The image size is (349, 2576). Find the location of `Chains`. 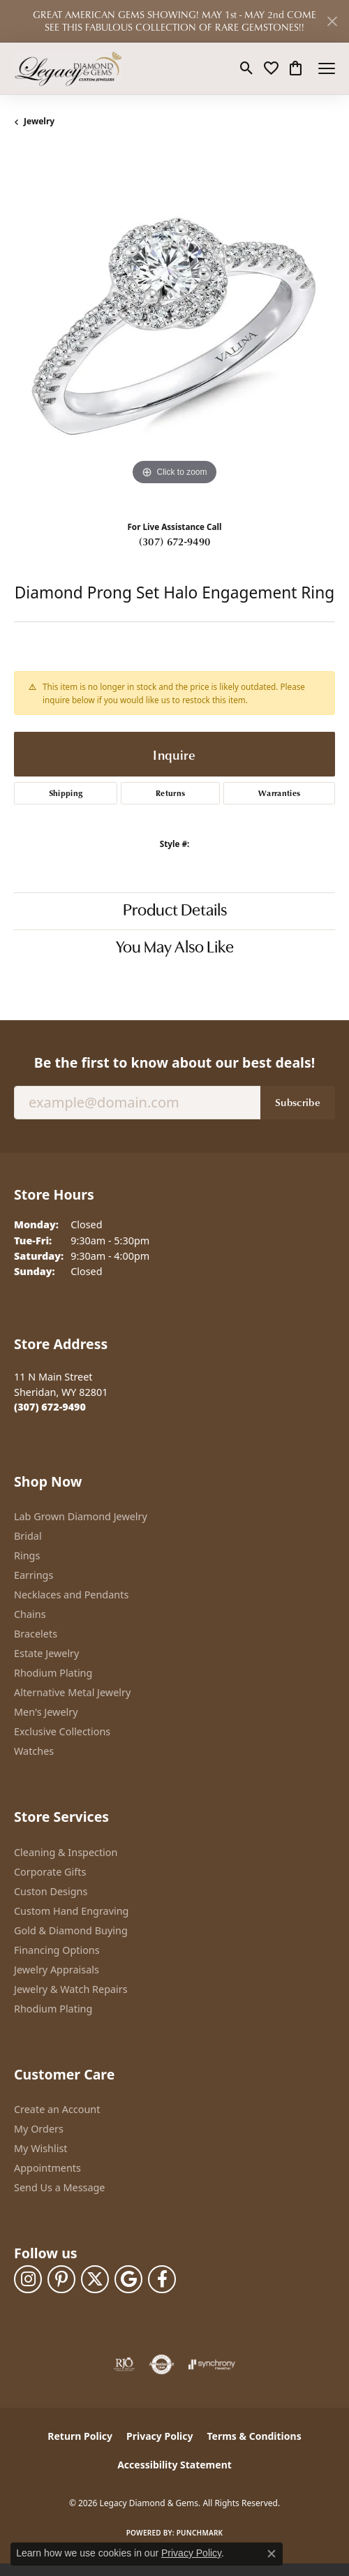

Chains is located at coordinates (30, 1614).